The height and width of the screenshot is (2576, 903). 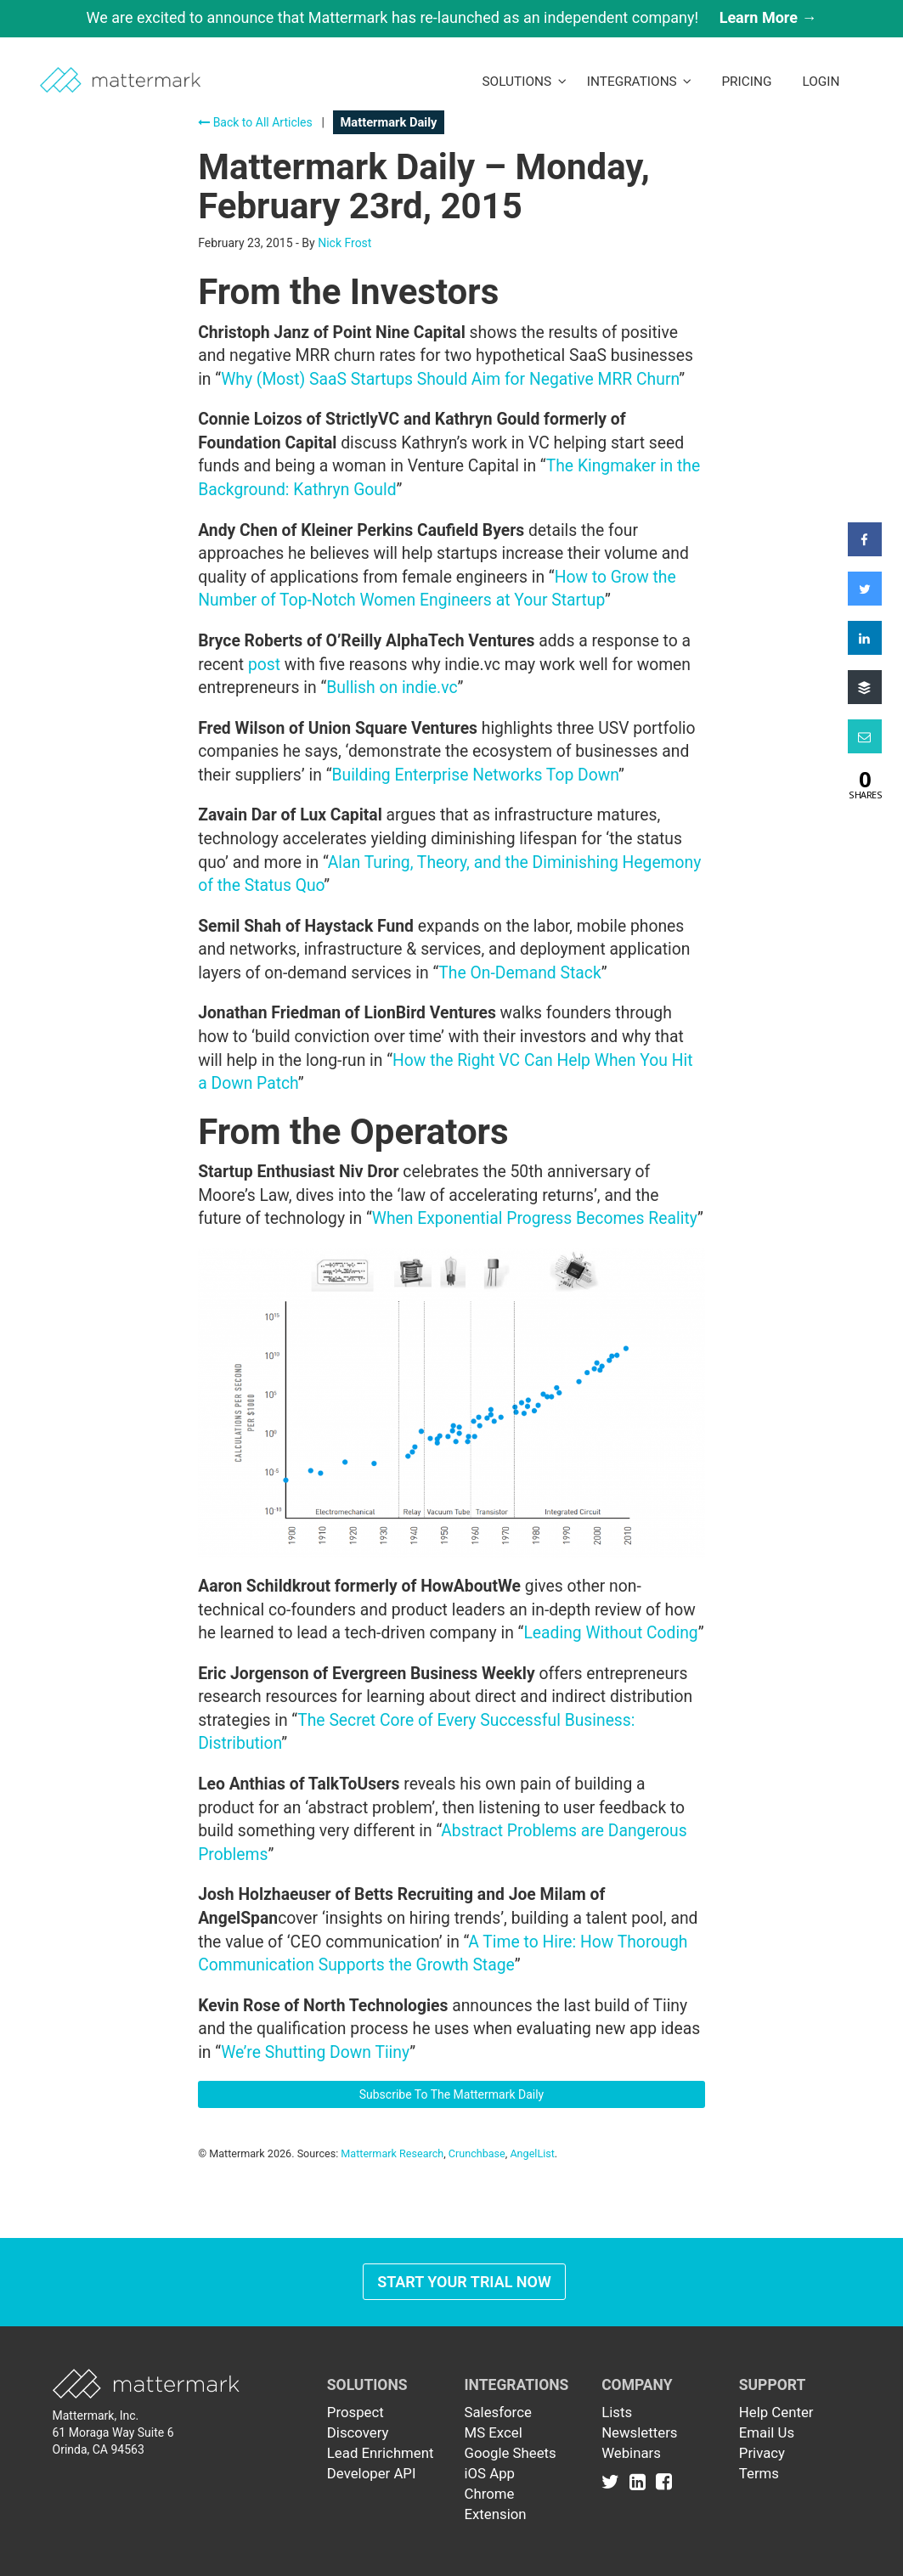 I want to click on LogIn, so click(x=820, y=81).